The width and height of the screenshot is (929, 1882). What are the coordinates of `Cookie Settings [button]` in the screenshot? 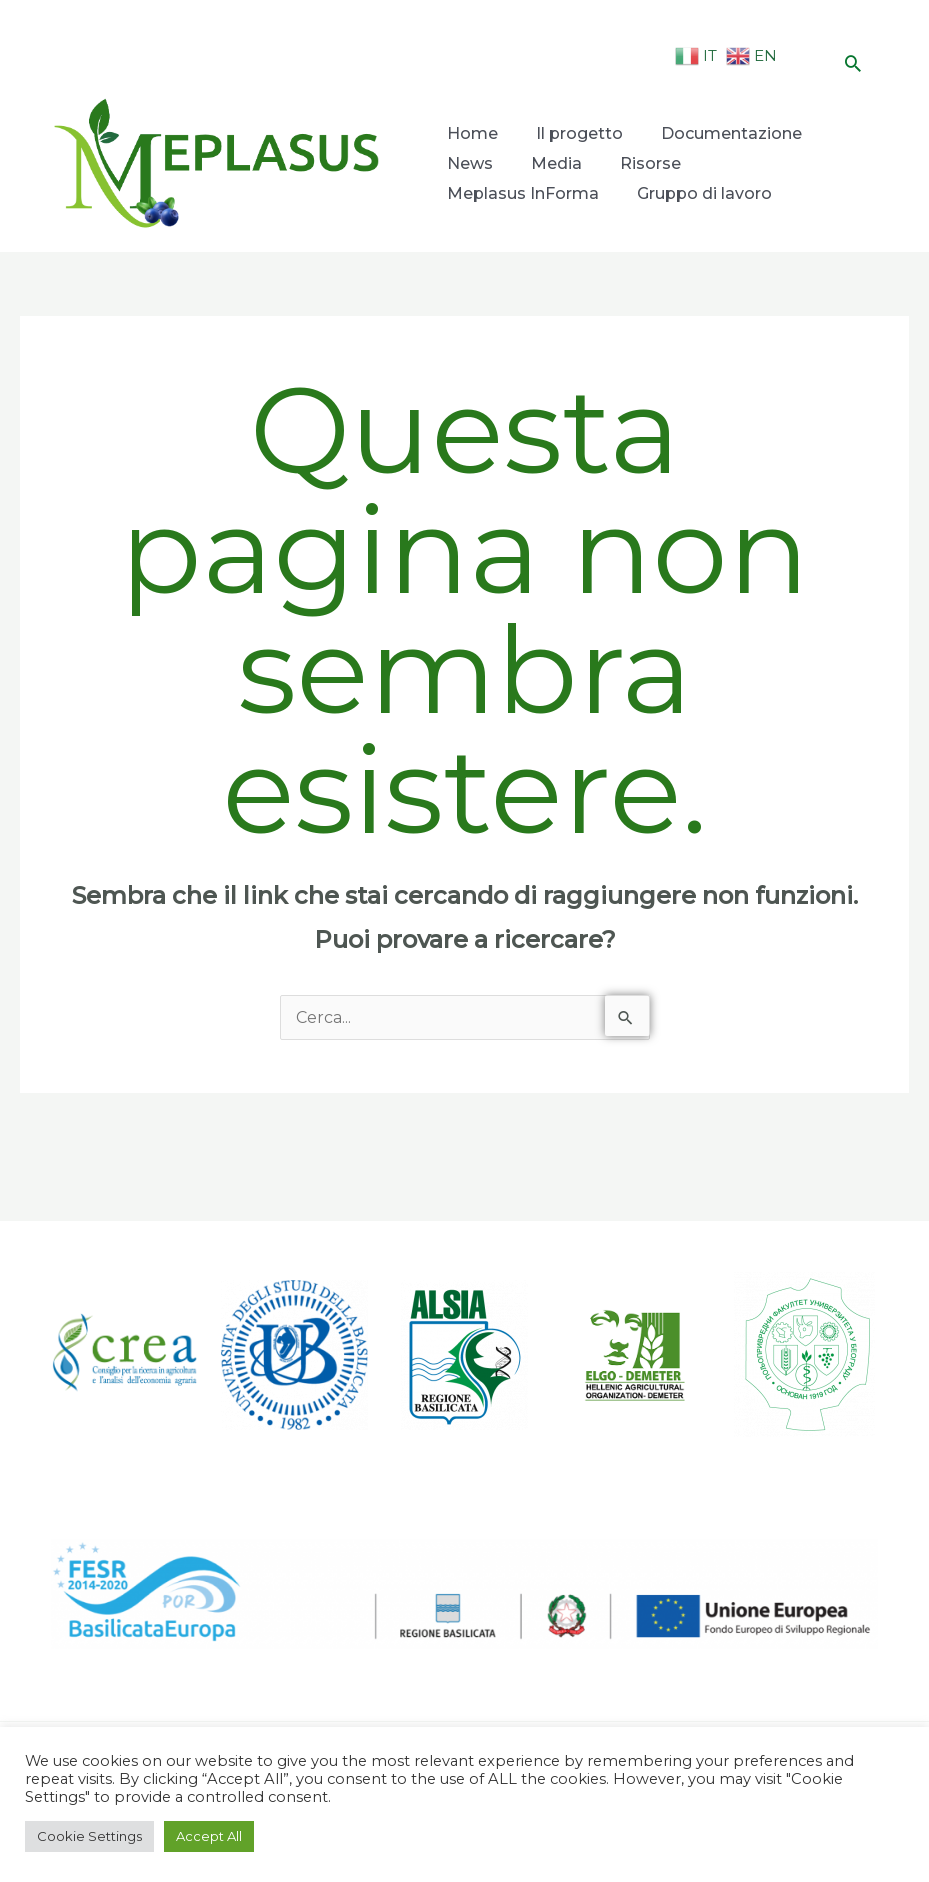 It's located at (89, 1836).